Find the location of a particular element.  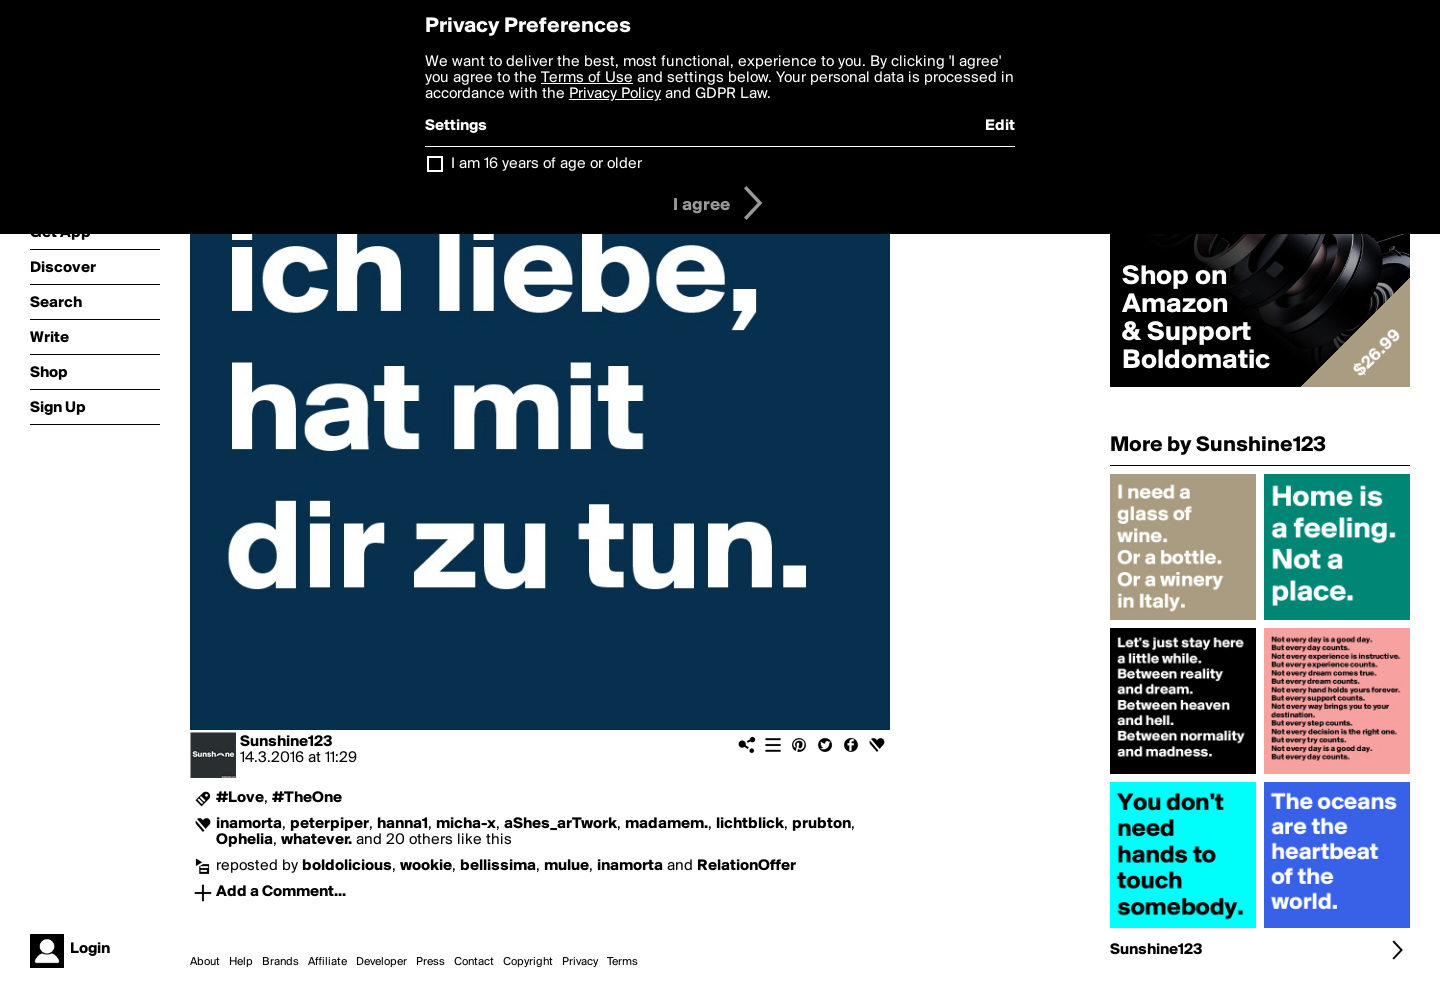

Press is located at coordinates (430, 962).